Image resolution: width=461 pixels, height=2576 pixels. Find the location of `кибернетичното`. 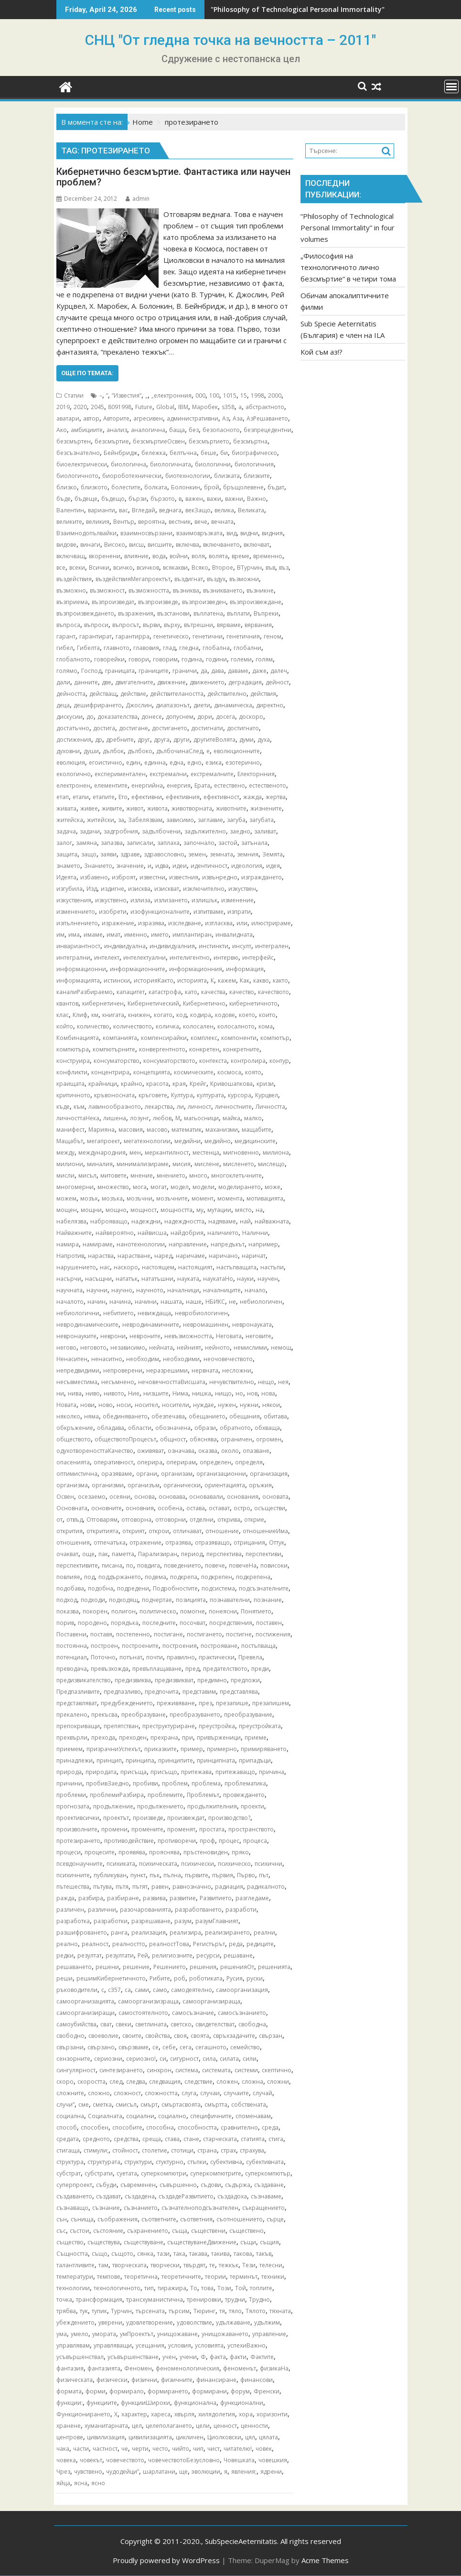

кибернетичното is located at coordinates (253, 1003).